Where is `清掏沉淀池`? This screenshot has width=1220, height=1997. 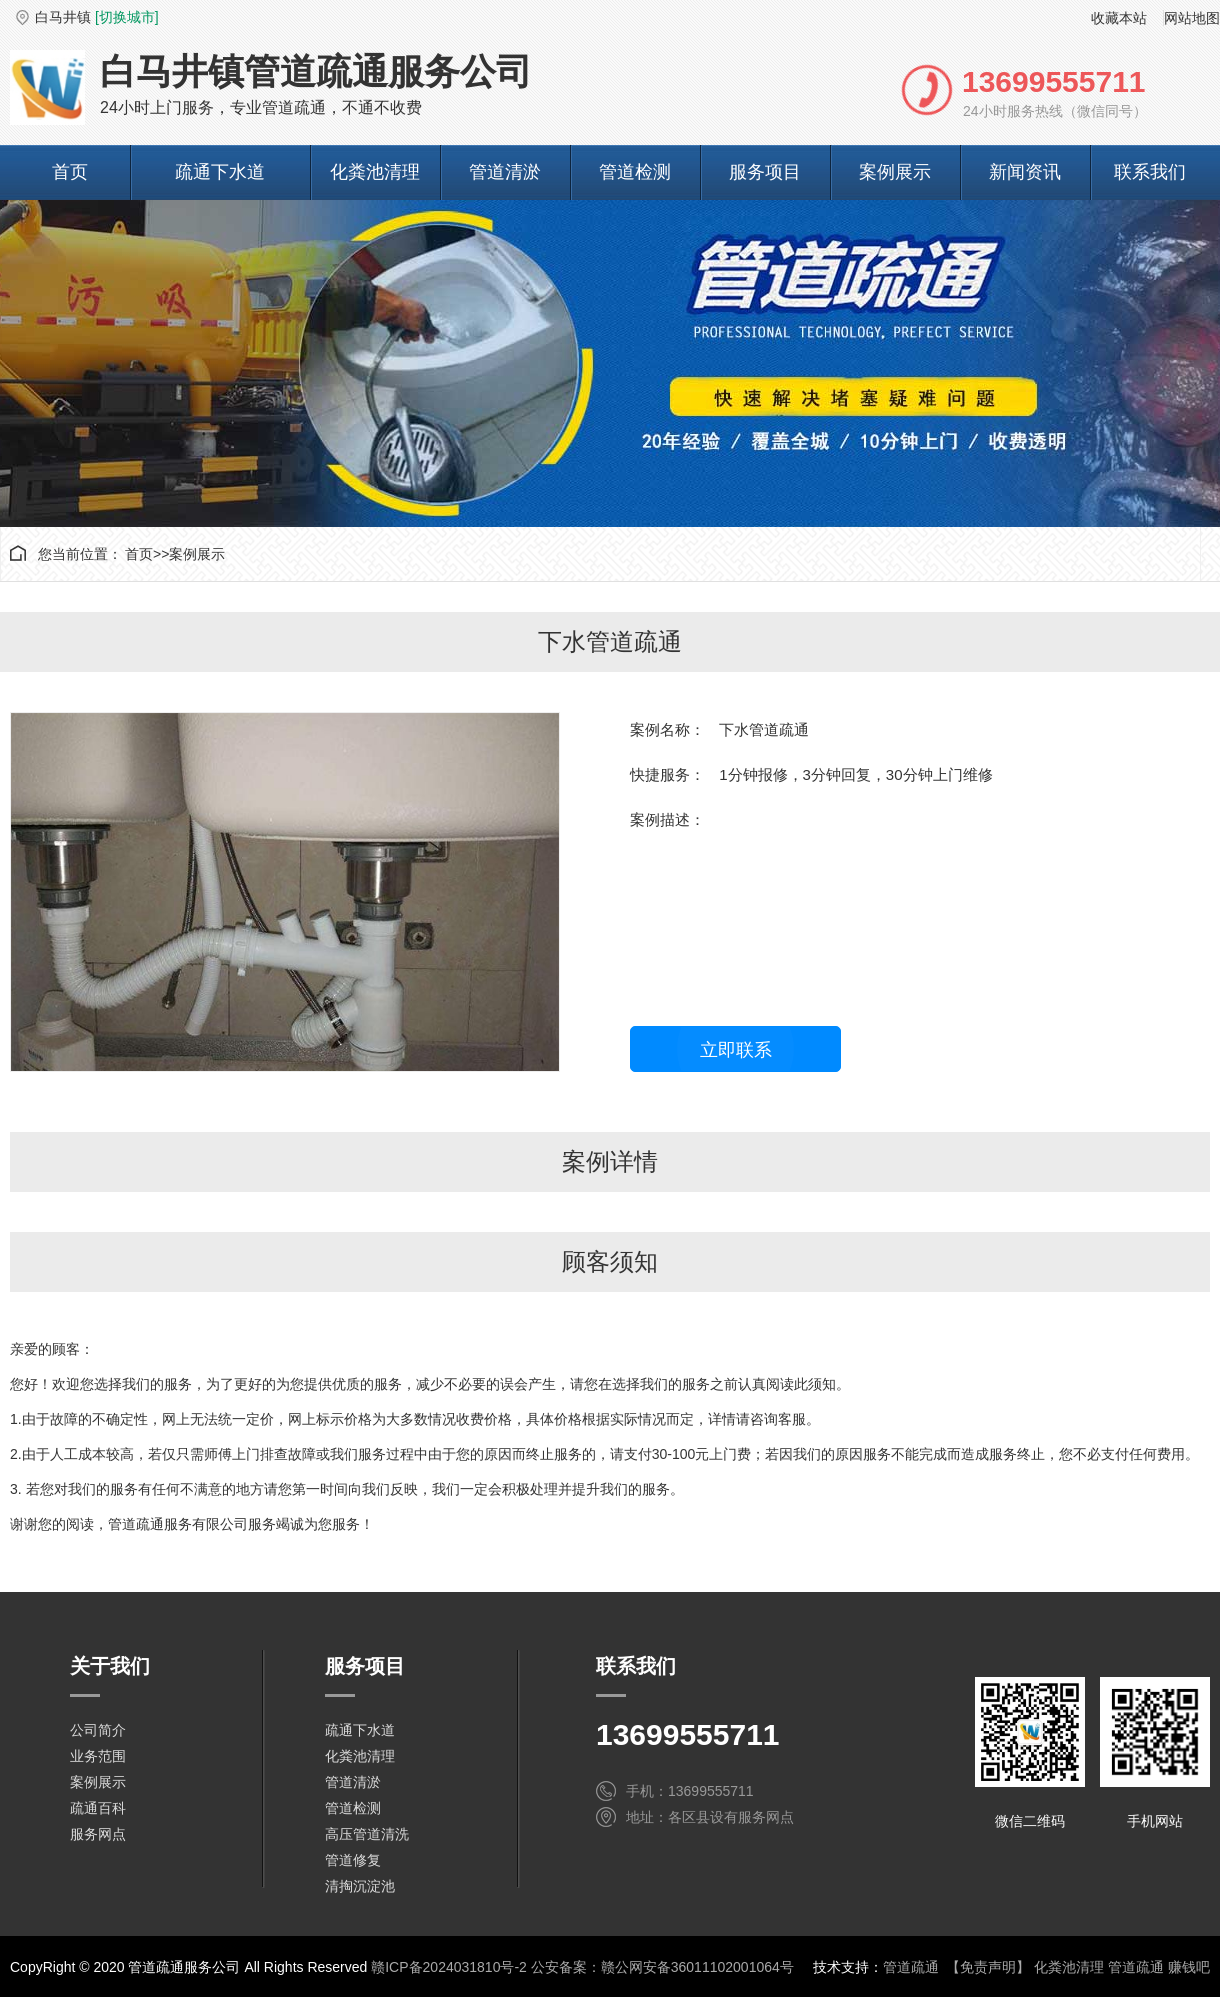
清掏沉淀池 is located at coordinates (360, 1886).